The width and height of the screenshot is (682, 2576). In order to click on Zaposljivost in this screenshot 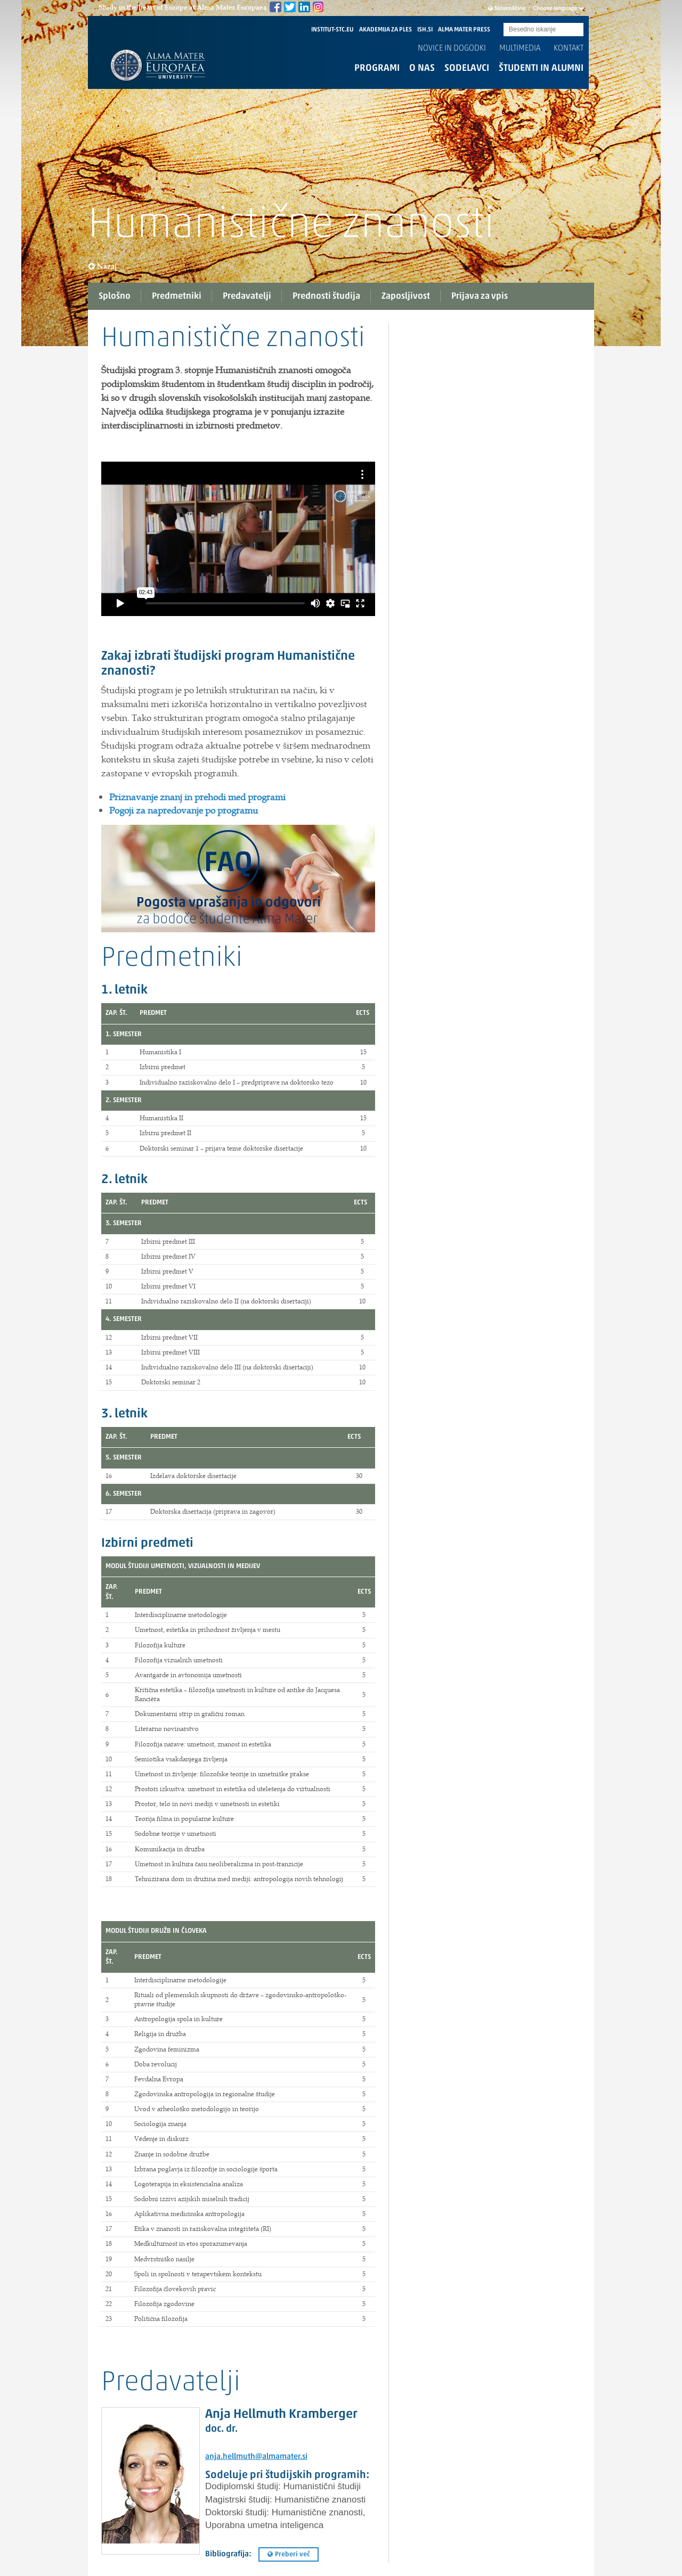, I will do `click(405, 296)`.